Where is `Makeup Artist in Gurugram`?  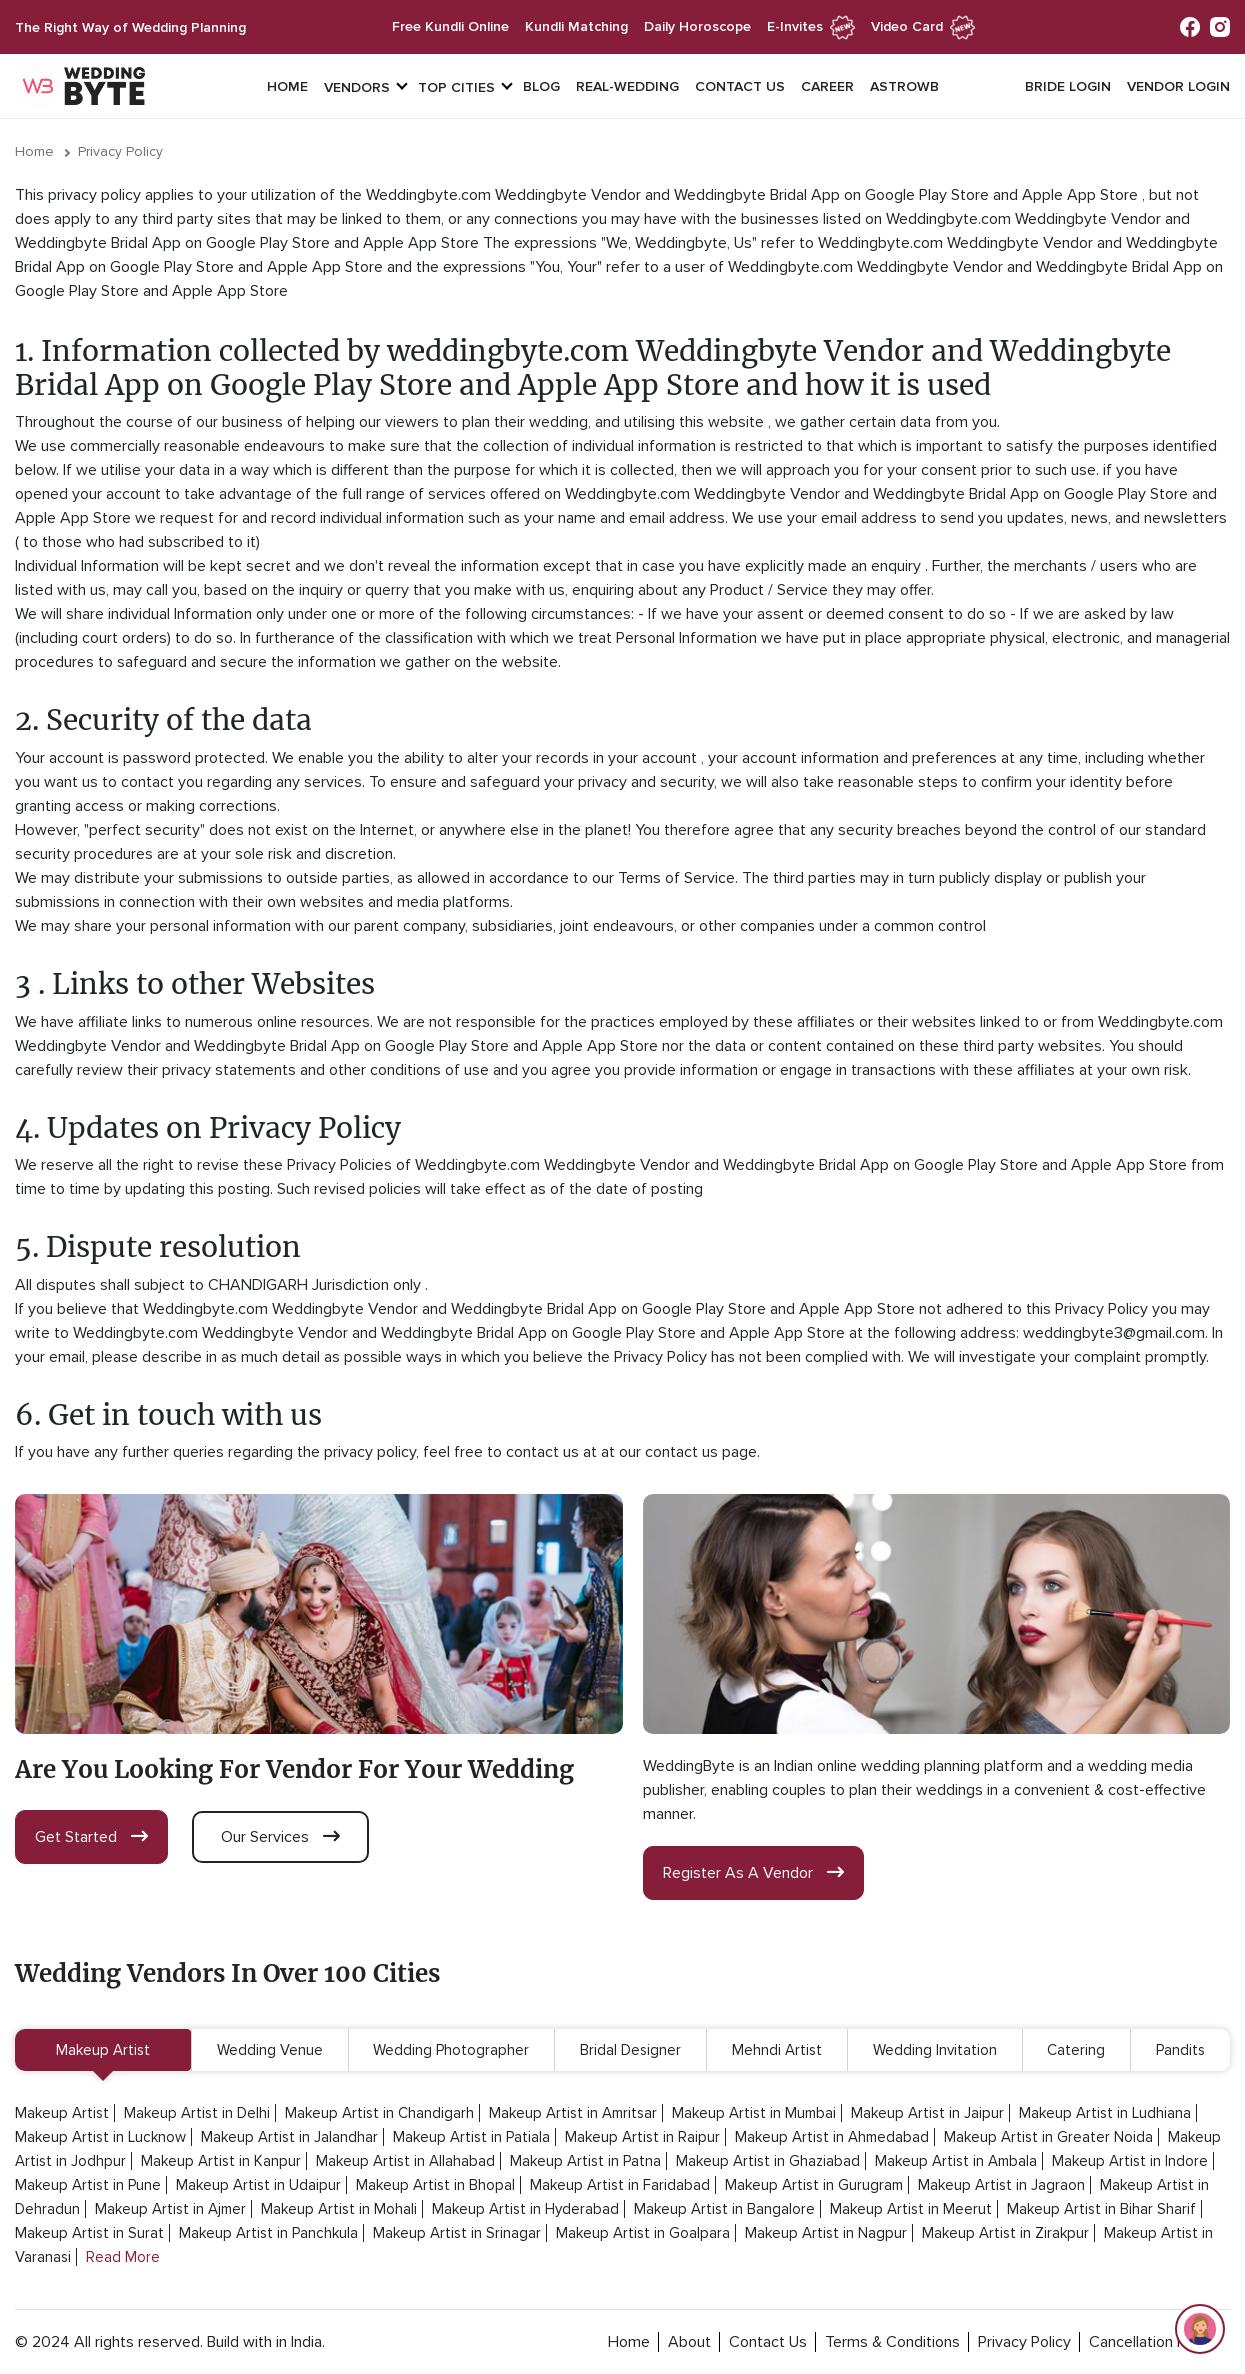
Makeup Artist in Gurugram is located at coordinates (814, 2185).